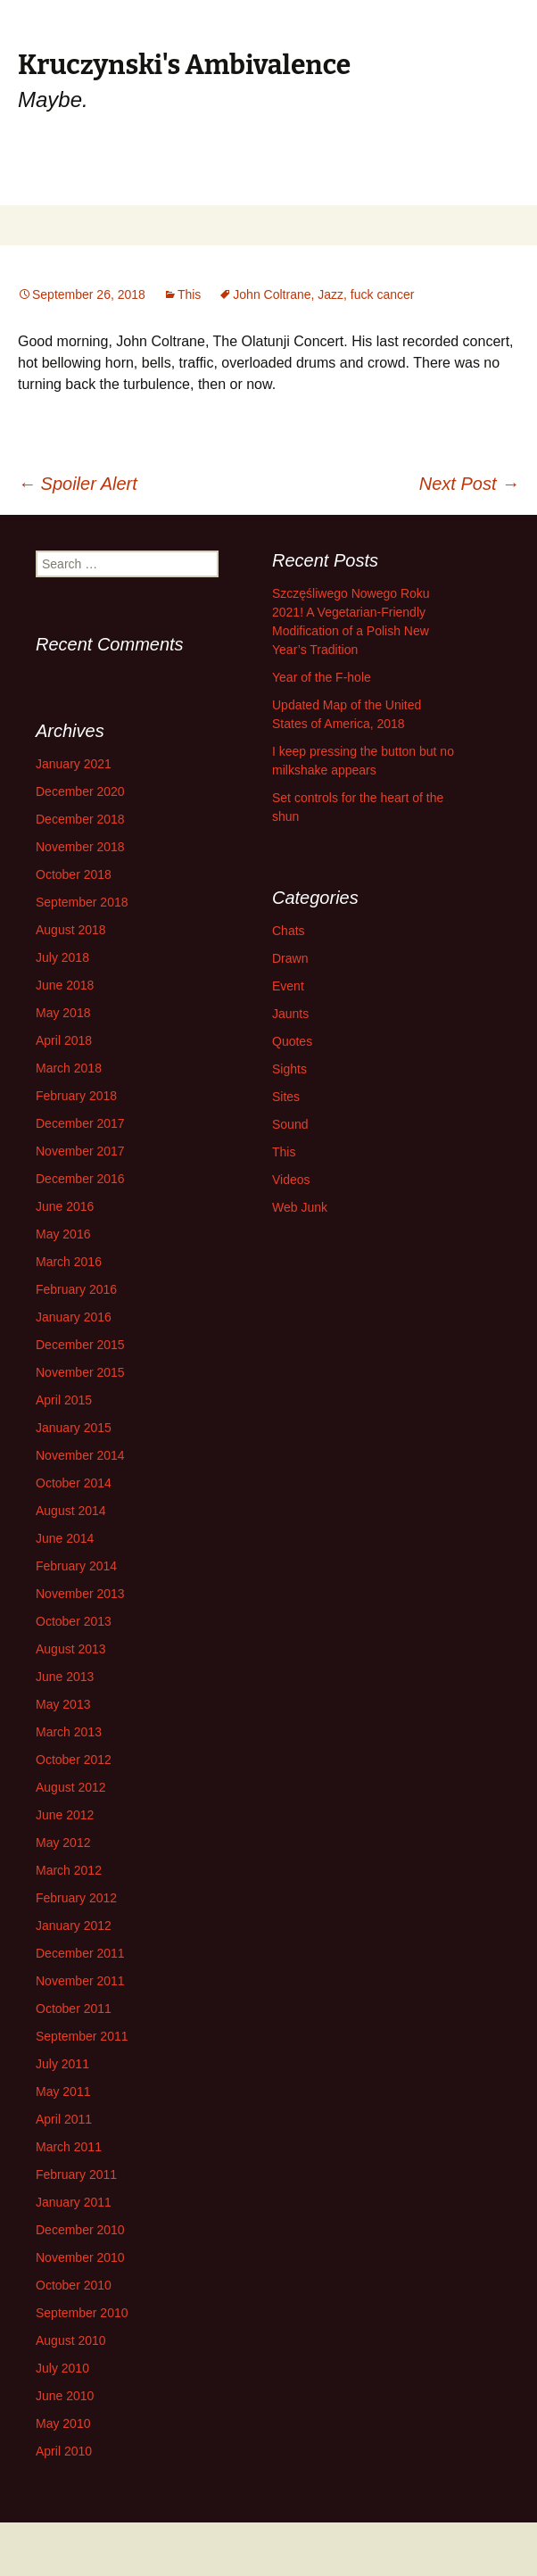 This screenshot has width=537, height=2576. Describe the element at coordinates (290, 958) in the screenshot. I see `Drawn` at that location.